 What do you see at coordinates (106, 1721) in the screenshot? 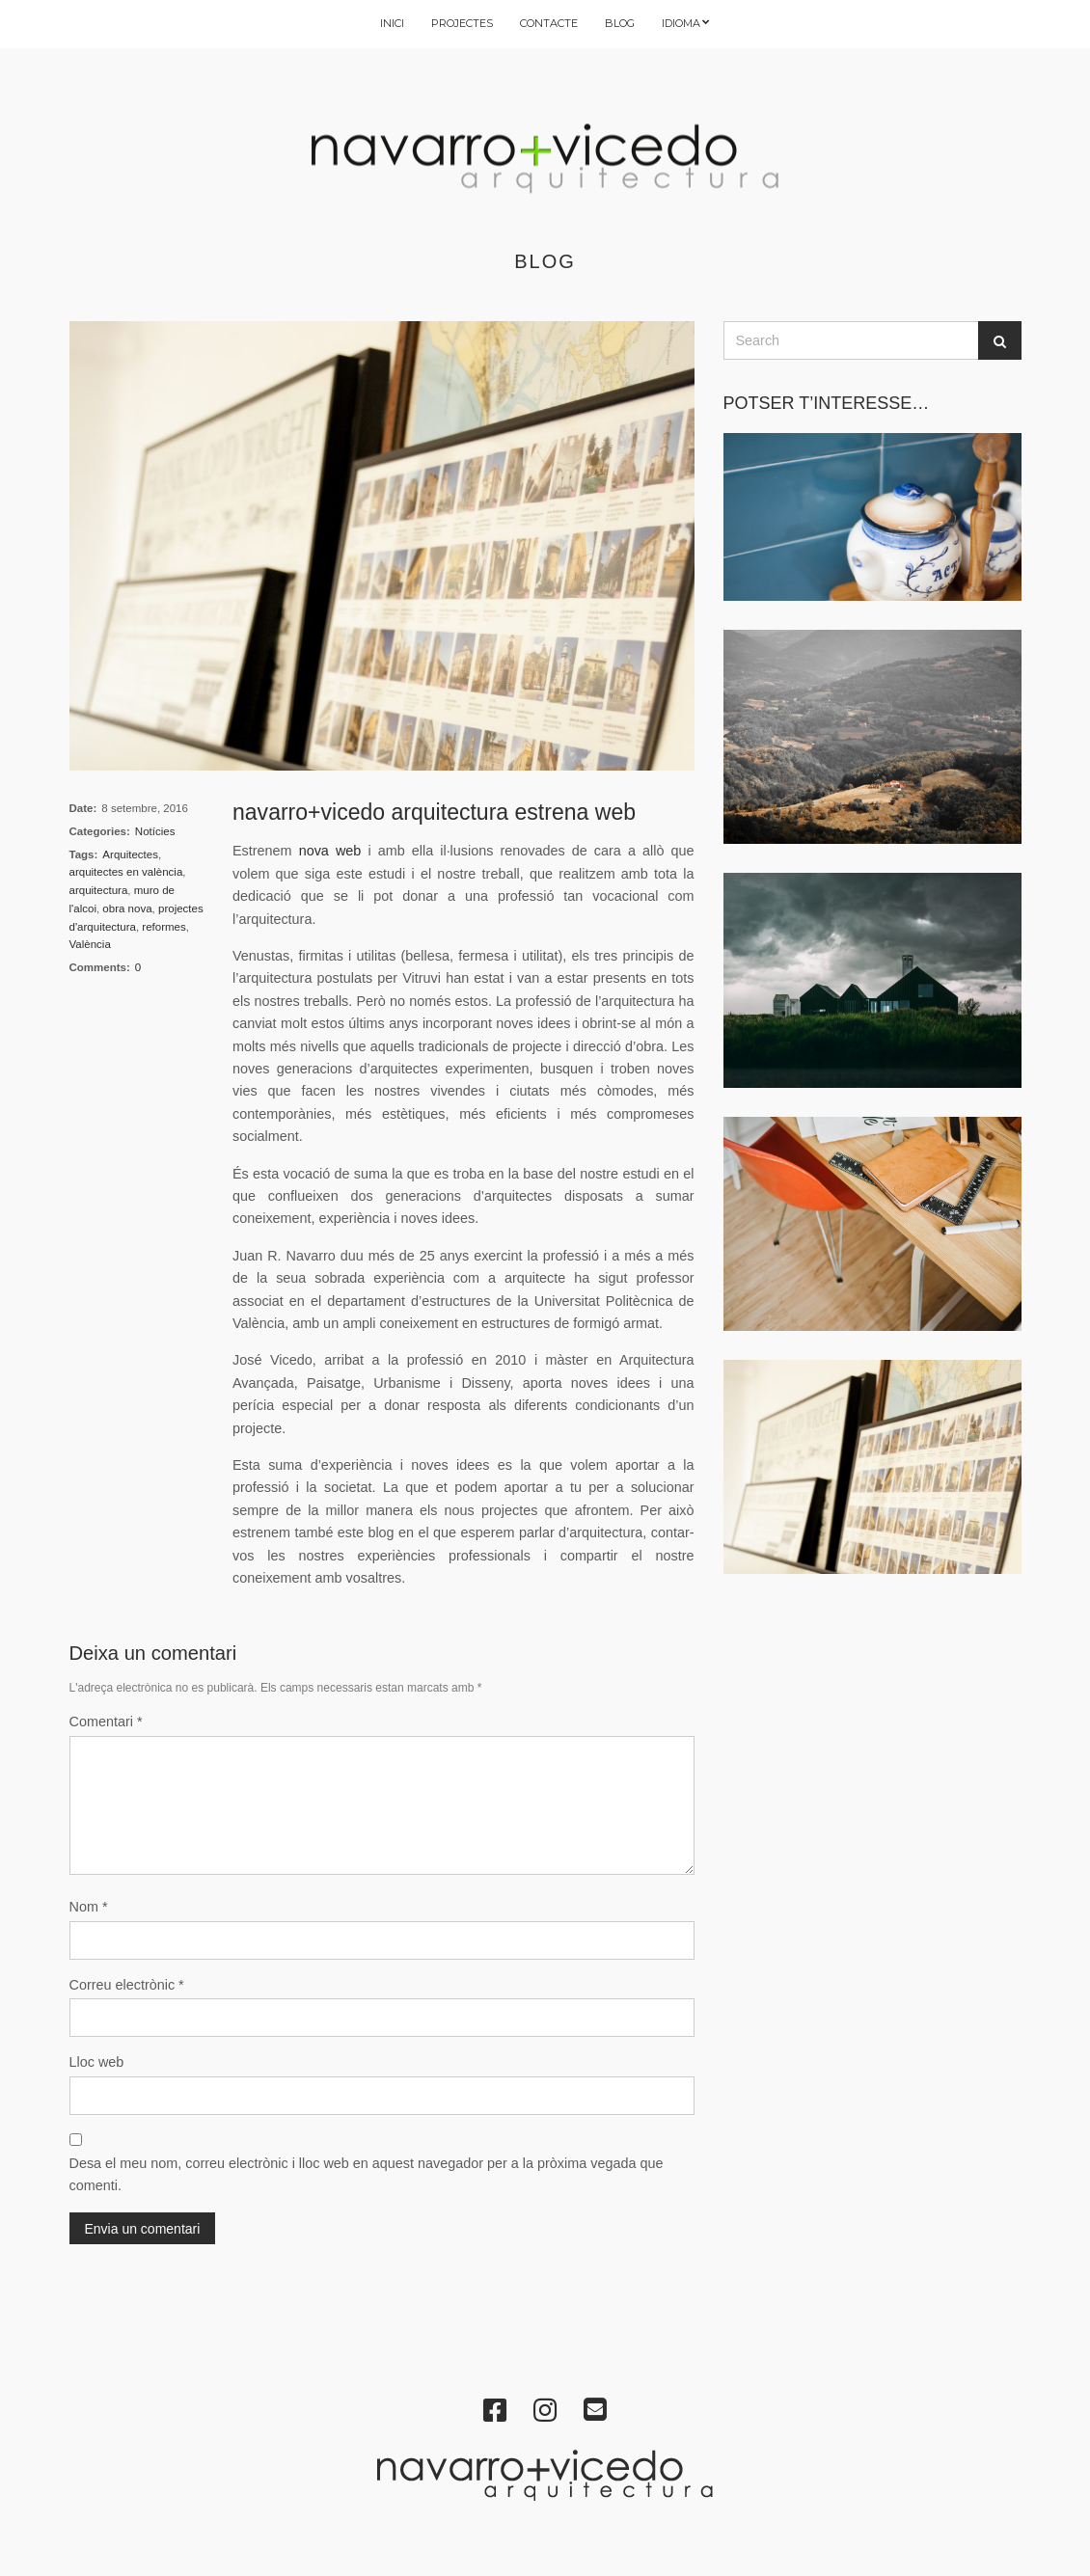
I see `Comentari` at bounding box center [106, 1721].